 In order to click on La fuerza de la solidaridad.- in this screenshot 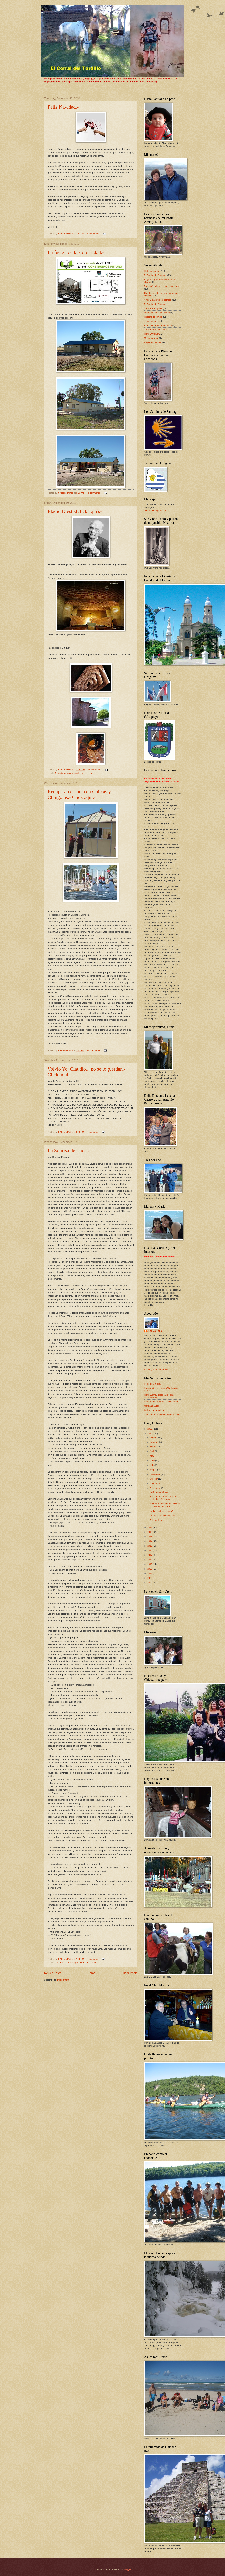, I will do `click(76, 252)`.